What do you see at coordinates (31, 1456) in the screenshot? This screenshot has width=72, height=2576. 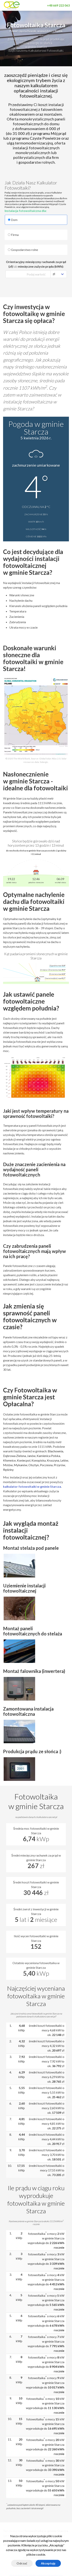 I see `Janów` at bounding box center [31, 1456].